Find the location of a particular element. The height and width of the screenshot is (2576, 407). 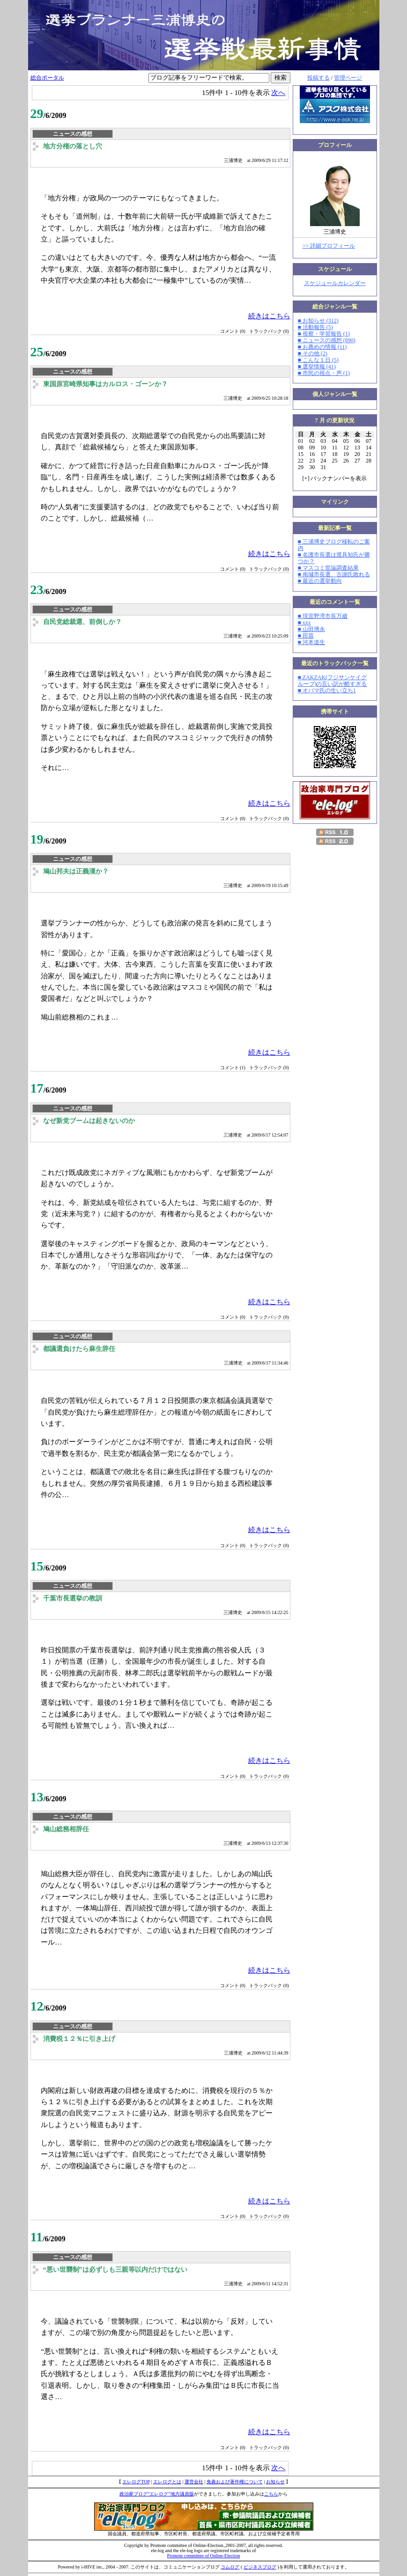

[] バックナンバーを表示 is located at coordinates (335, 478).